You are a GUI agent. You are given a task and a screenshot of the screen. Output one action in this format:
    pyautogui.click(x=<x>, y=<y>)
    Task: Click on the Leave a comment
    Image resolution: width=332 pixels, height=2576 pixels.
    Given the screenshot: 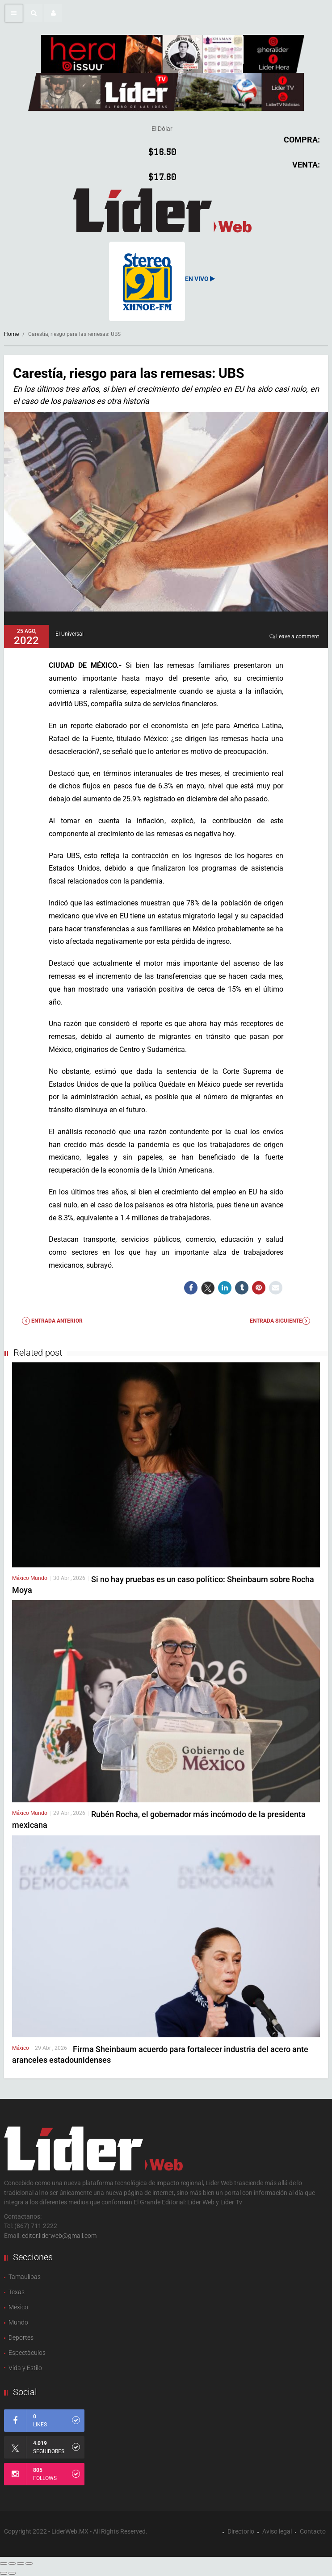 What is the action you would take?
    pyautogui.click(x=297, y=636)
    